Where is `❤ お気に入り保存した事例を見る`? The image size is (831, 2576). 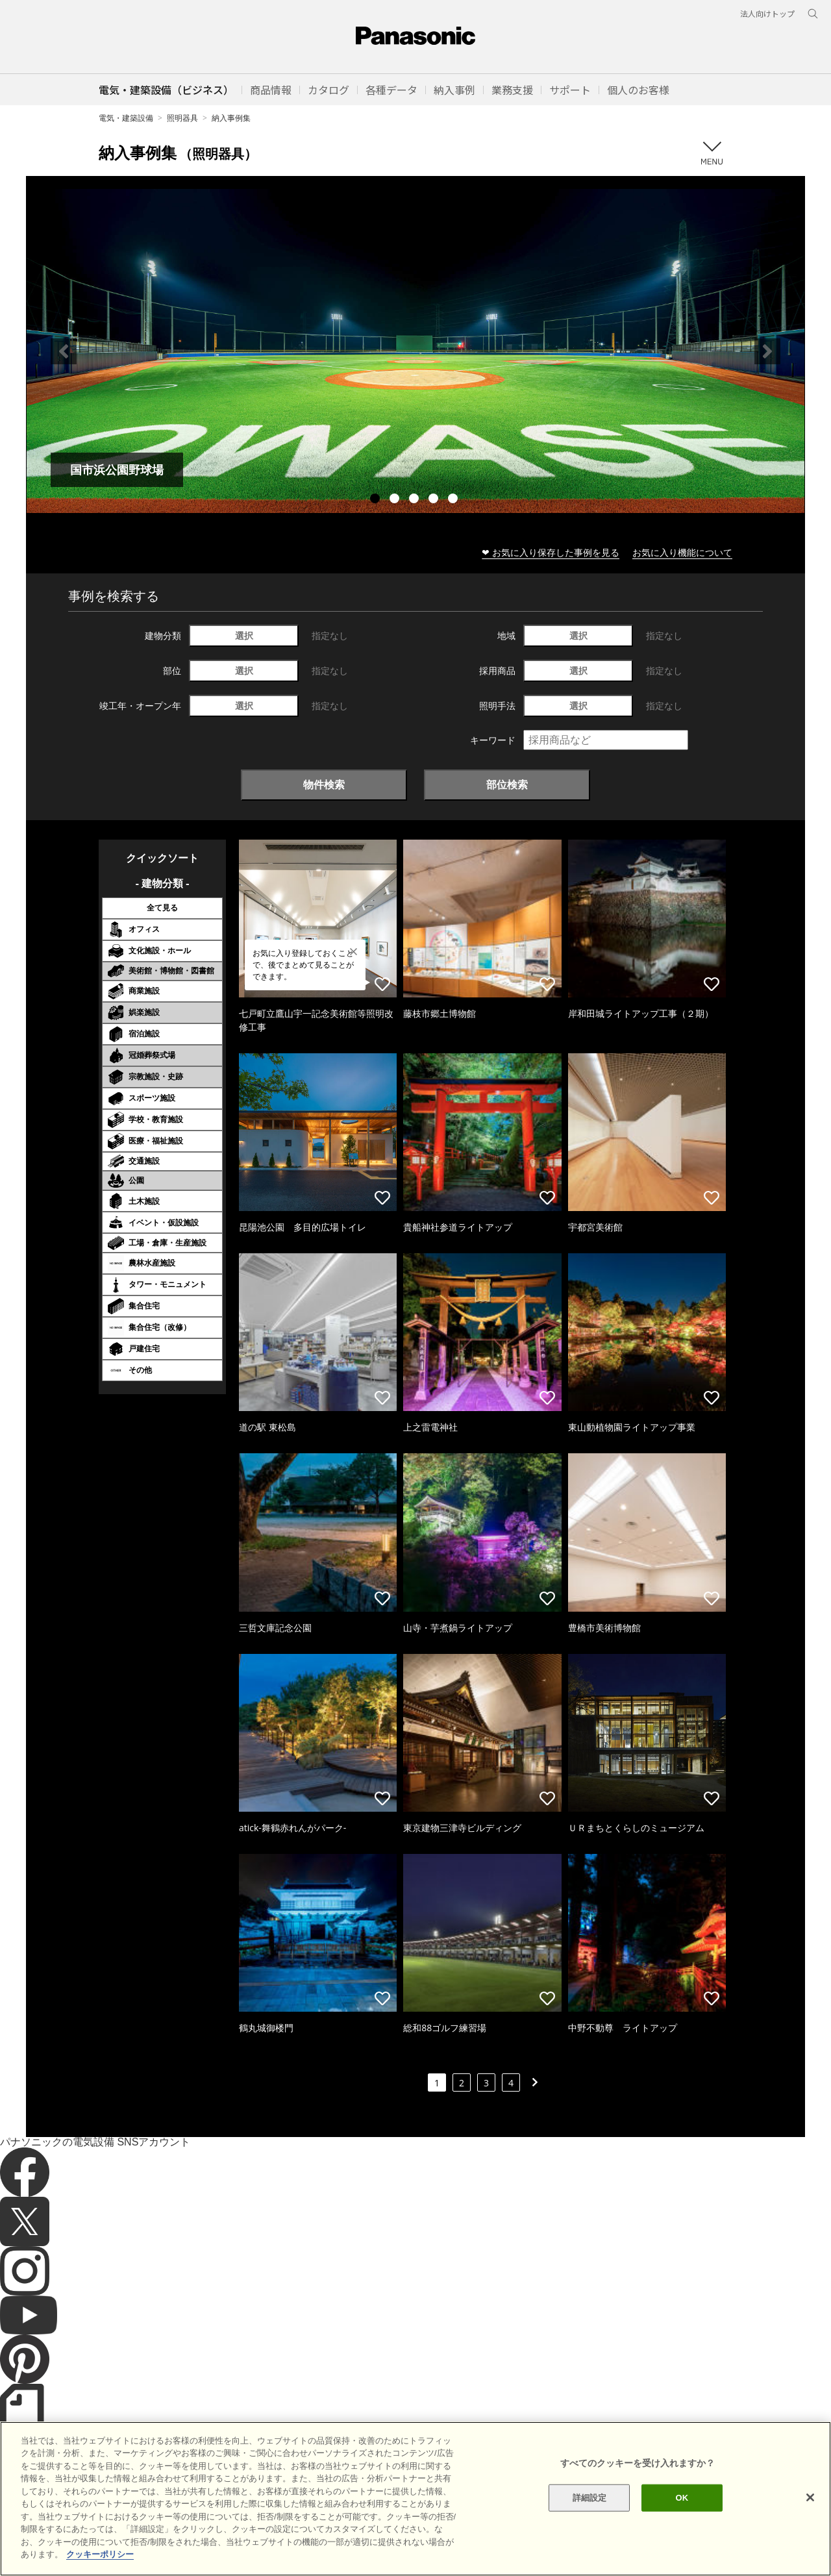
❤ お気に入り保存した事例を見る is located at coordinates (550, 552).